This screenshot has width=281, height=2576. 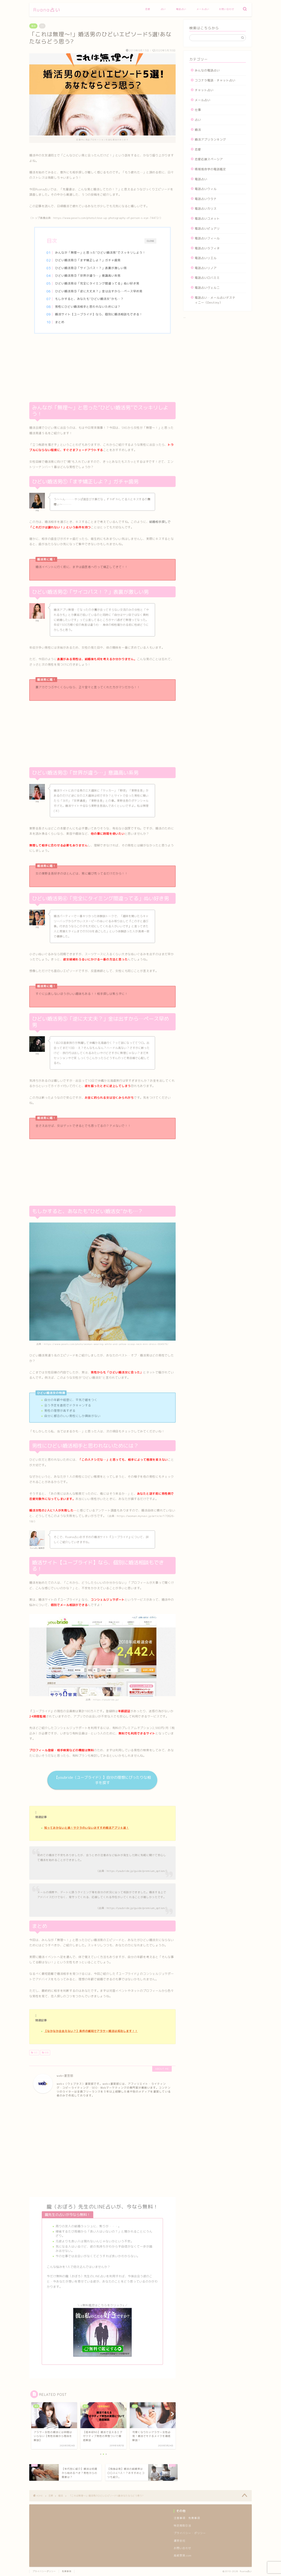 I want to click on 婚活, so click(x=33, y=26).